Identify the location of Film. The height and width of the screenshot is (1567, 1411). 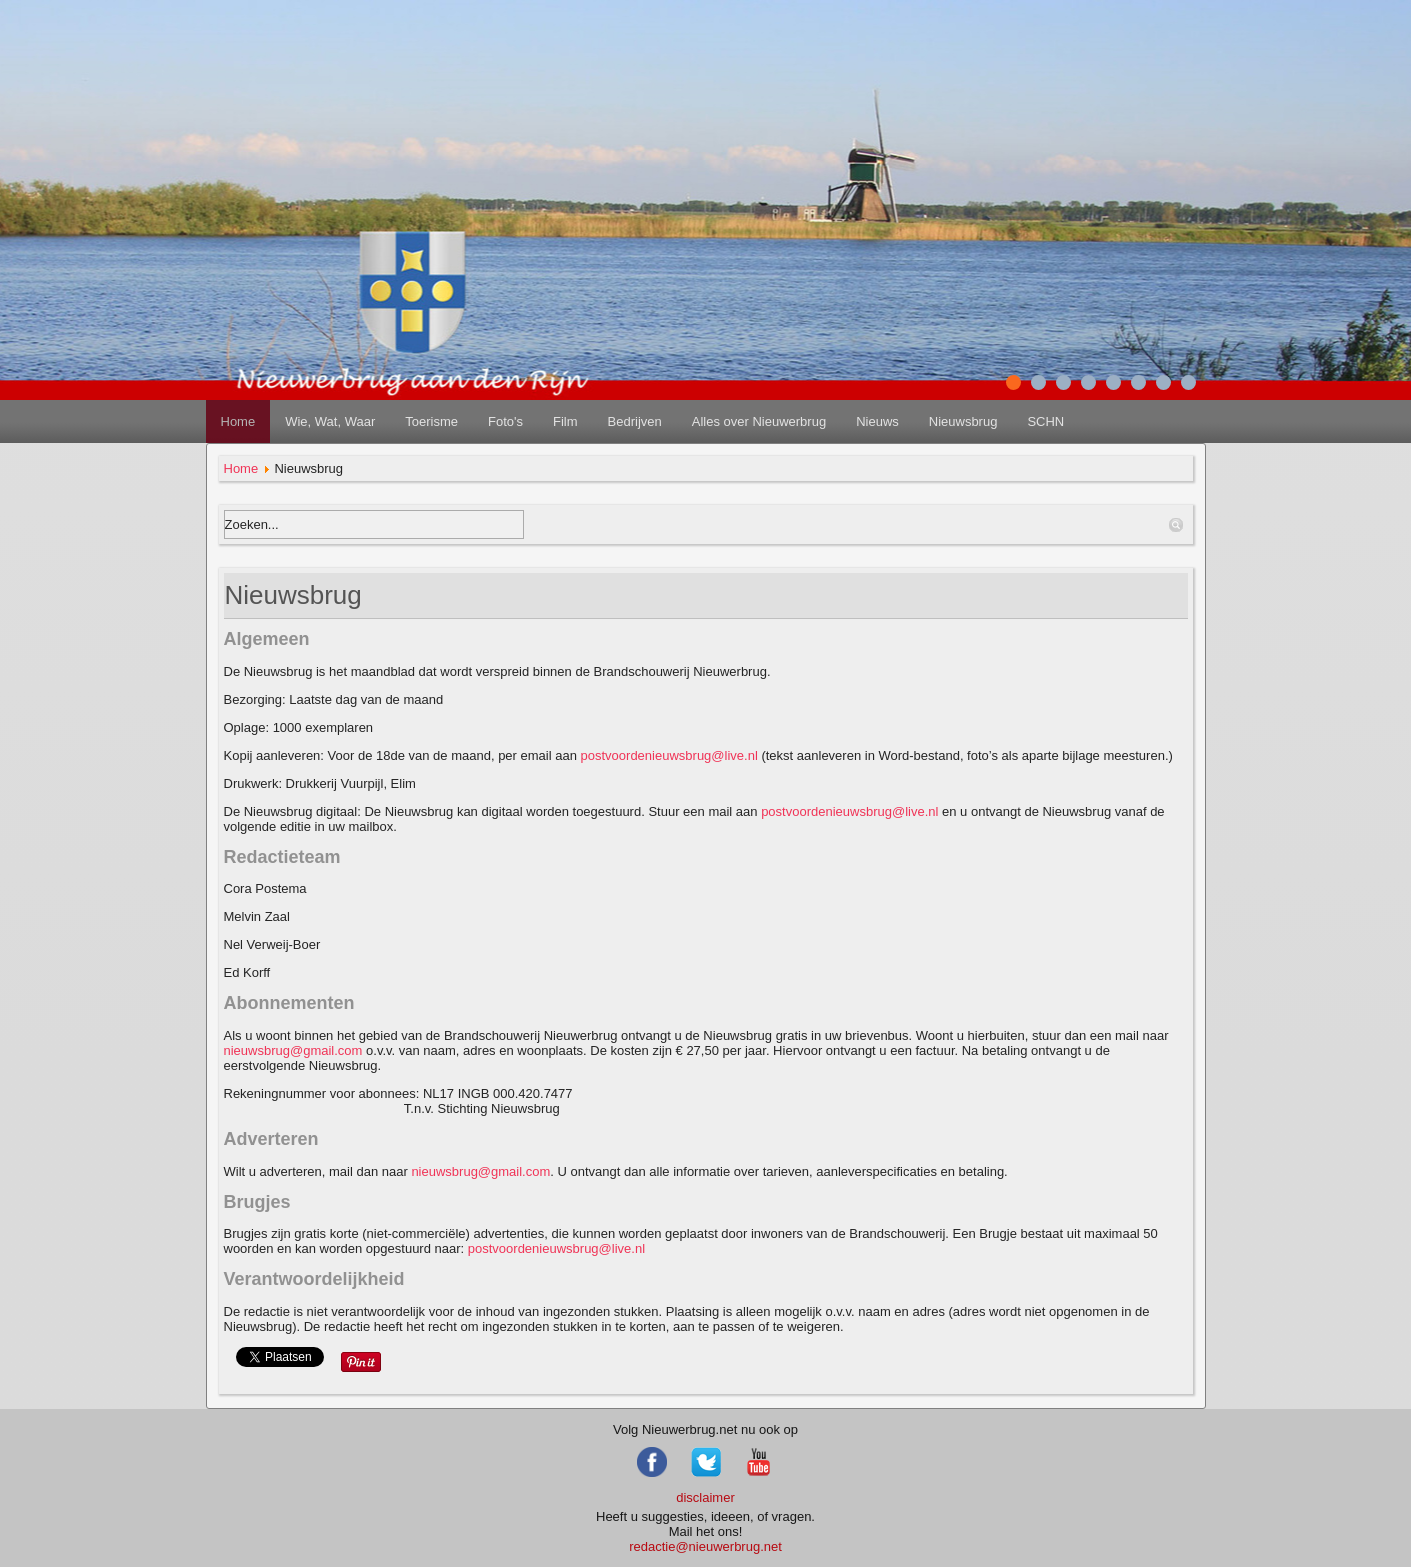
(565, 421).